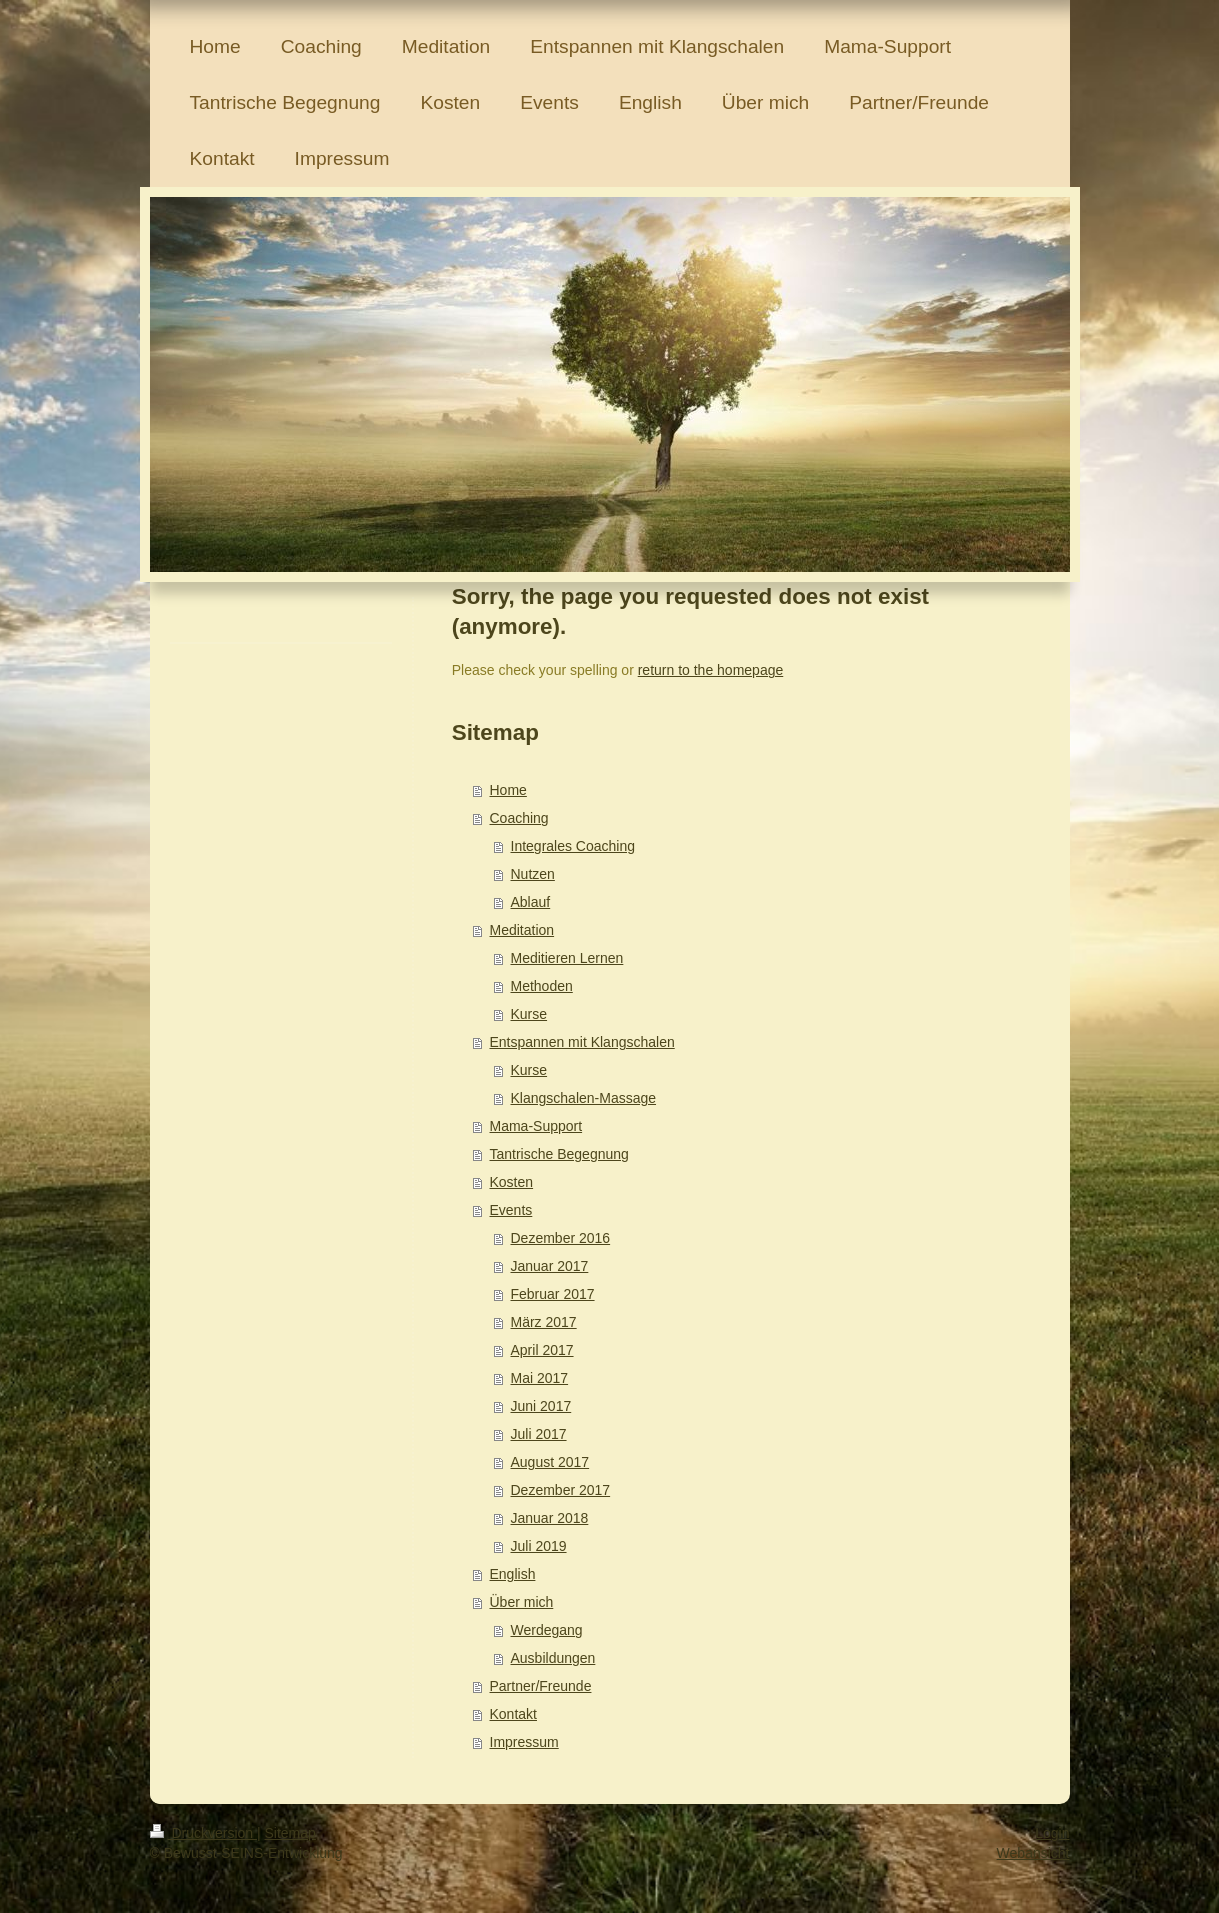 This screenshot has width=1219, height=1913. Describe the element at coordinates (547, 1630) in the screenshot. I see `Werdegang` at that location.